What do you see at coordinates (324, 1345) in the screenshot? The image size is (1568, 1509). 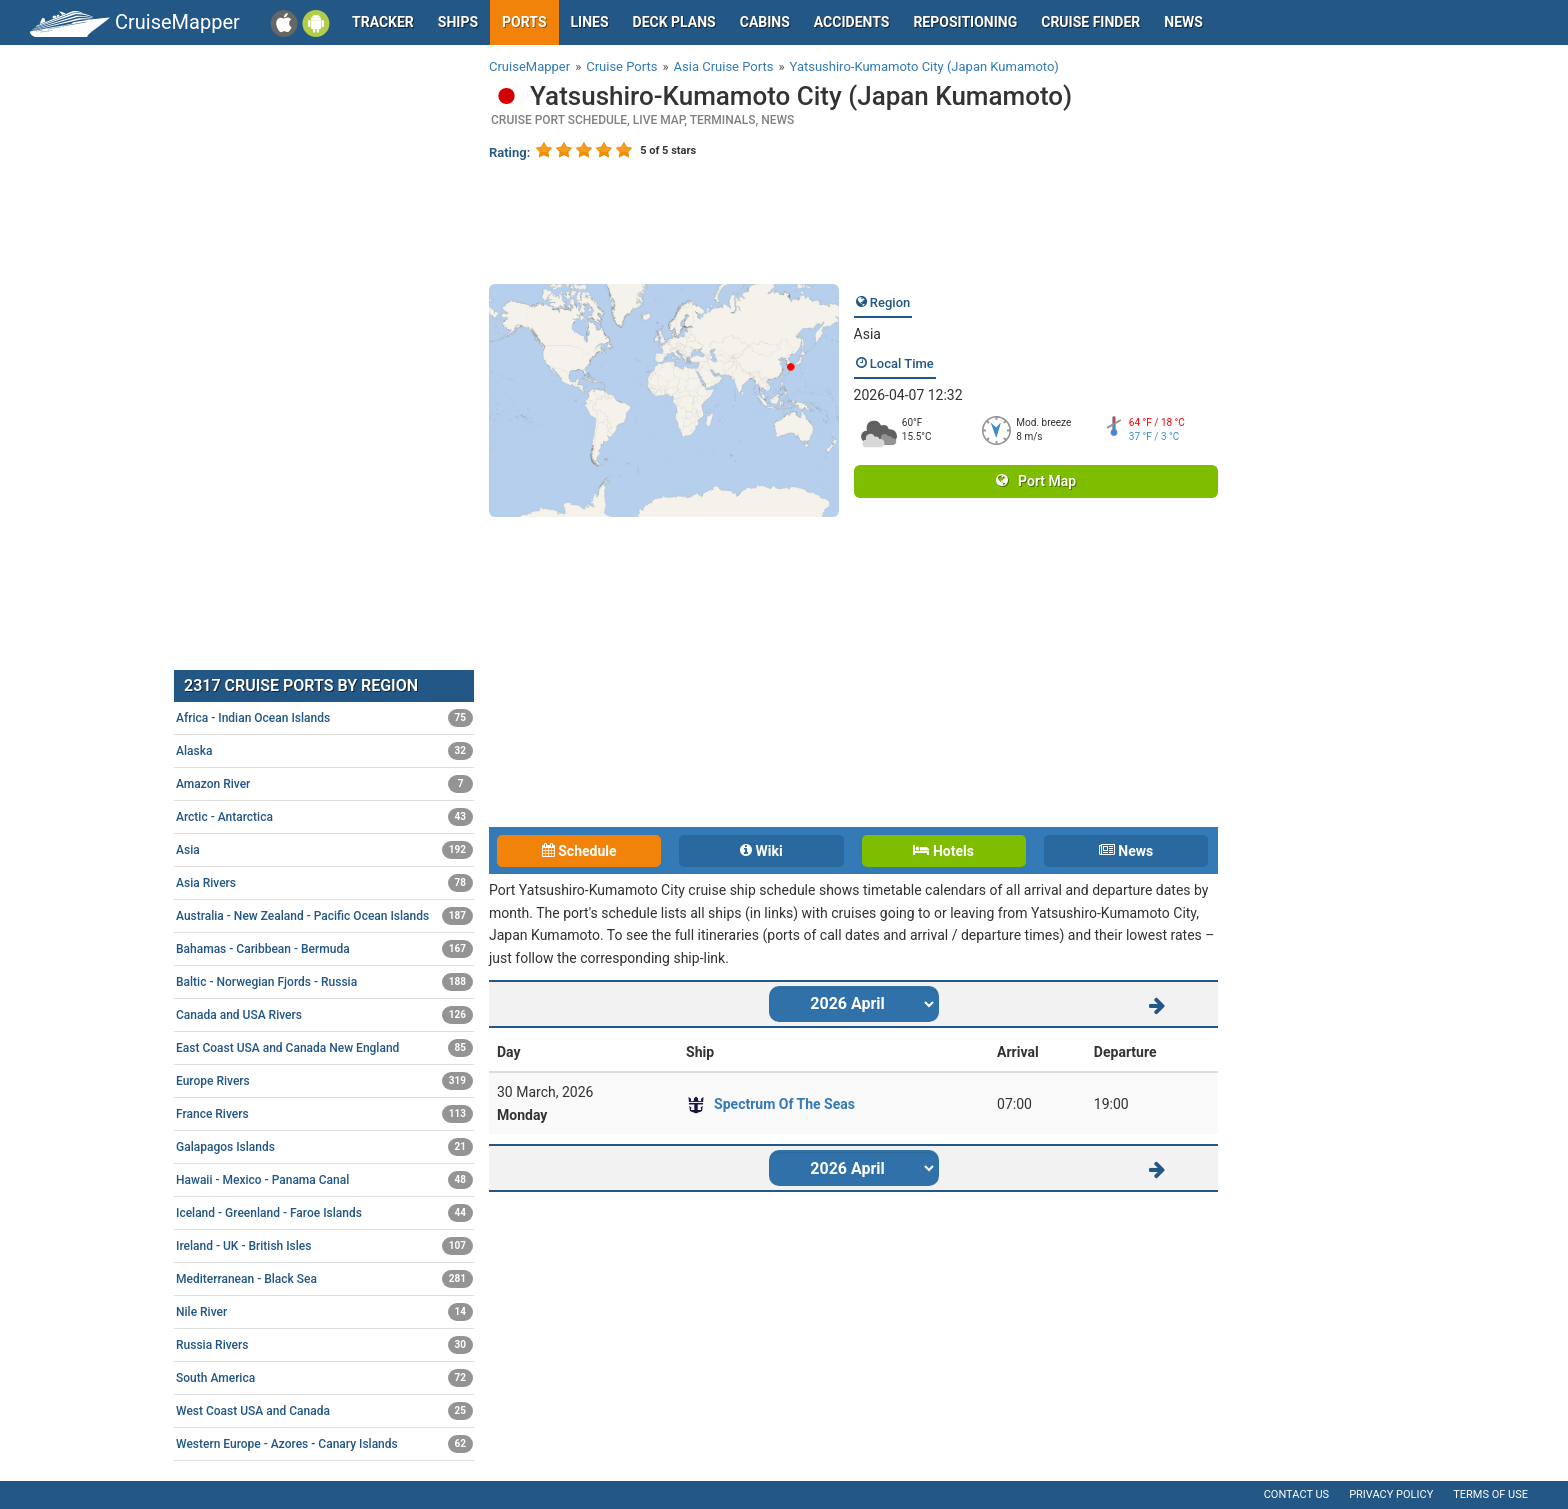 I see `Russia Rivers` at bounding box center [324, 1345].